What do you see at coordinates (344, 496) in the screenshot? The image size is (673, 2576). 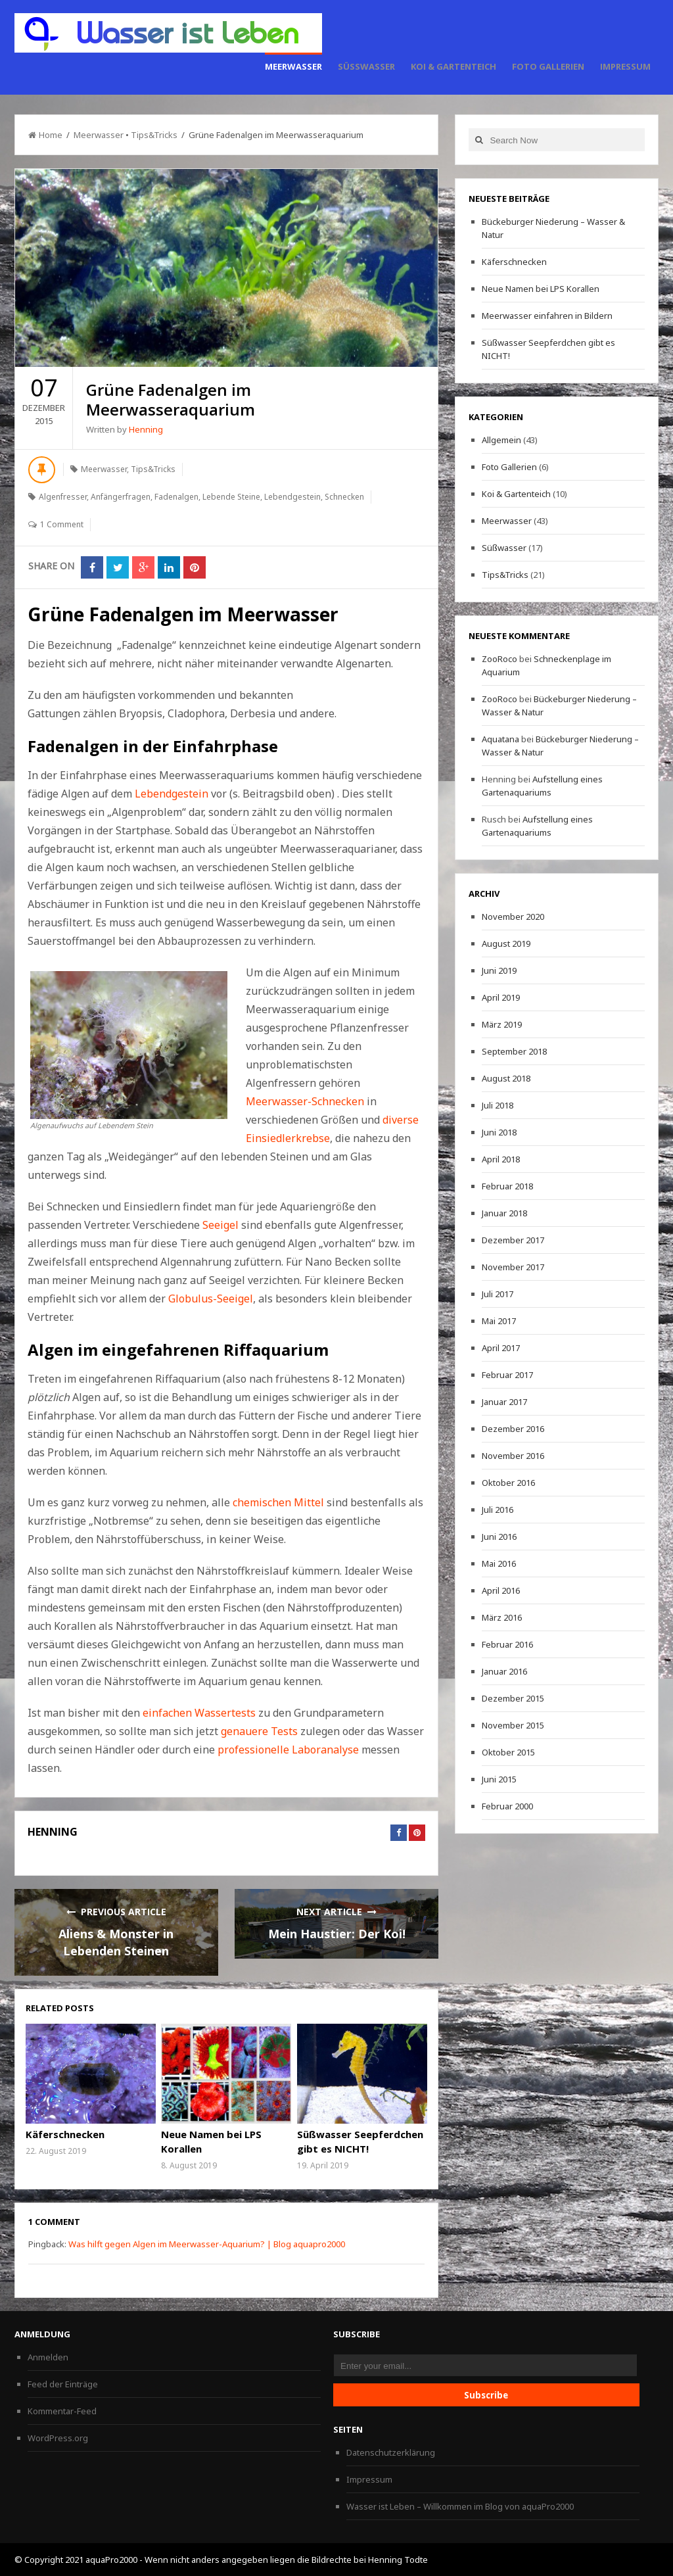 I see `Schnecken` at bounding box center [344, 496].